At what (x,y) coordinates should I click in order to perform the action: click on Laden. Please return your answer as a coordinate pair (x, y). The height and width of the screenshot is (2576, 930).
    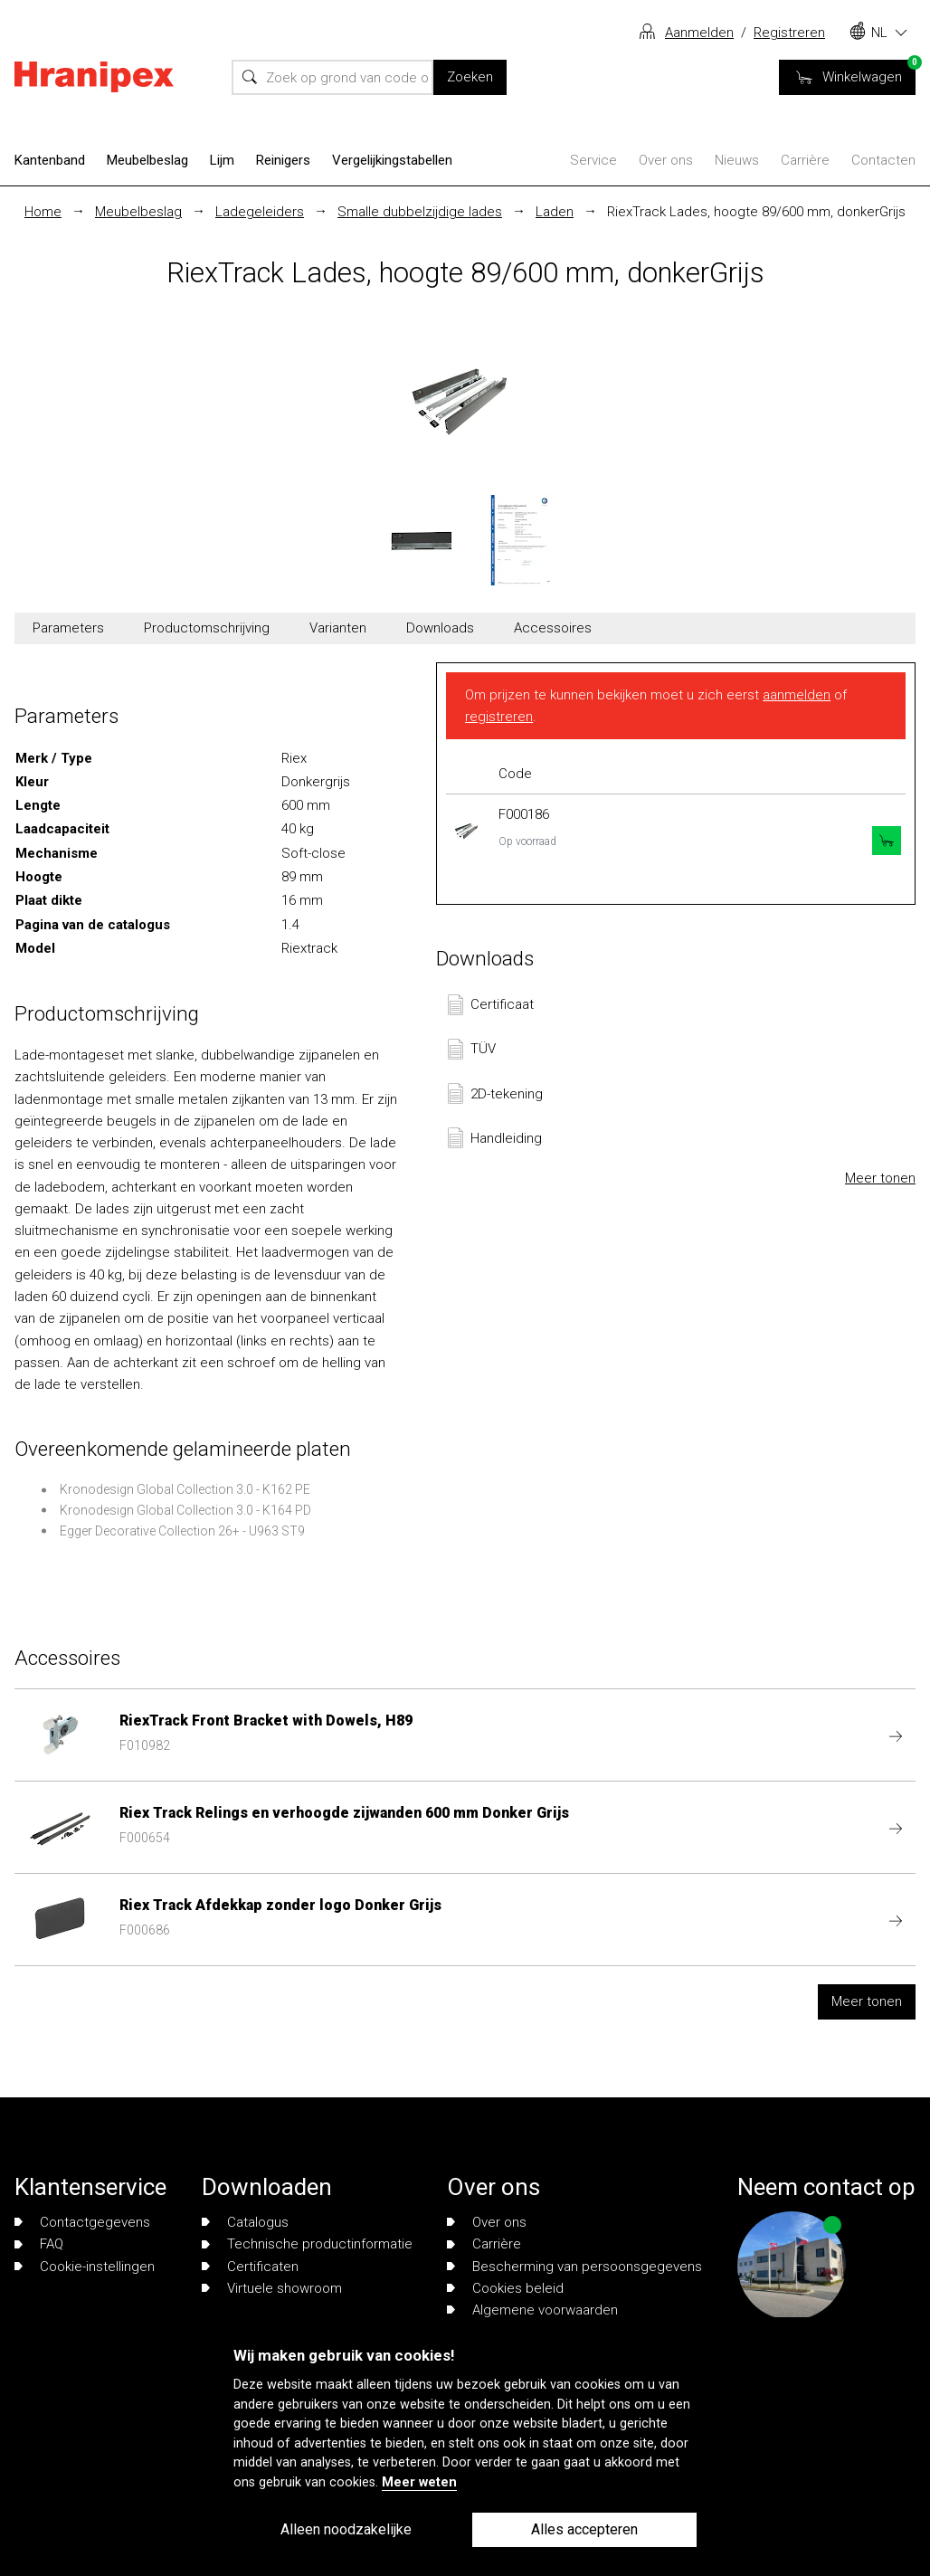
    Looking at the image, I should click on (555, 212).